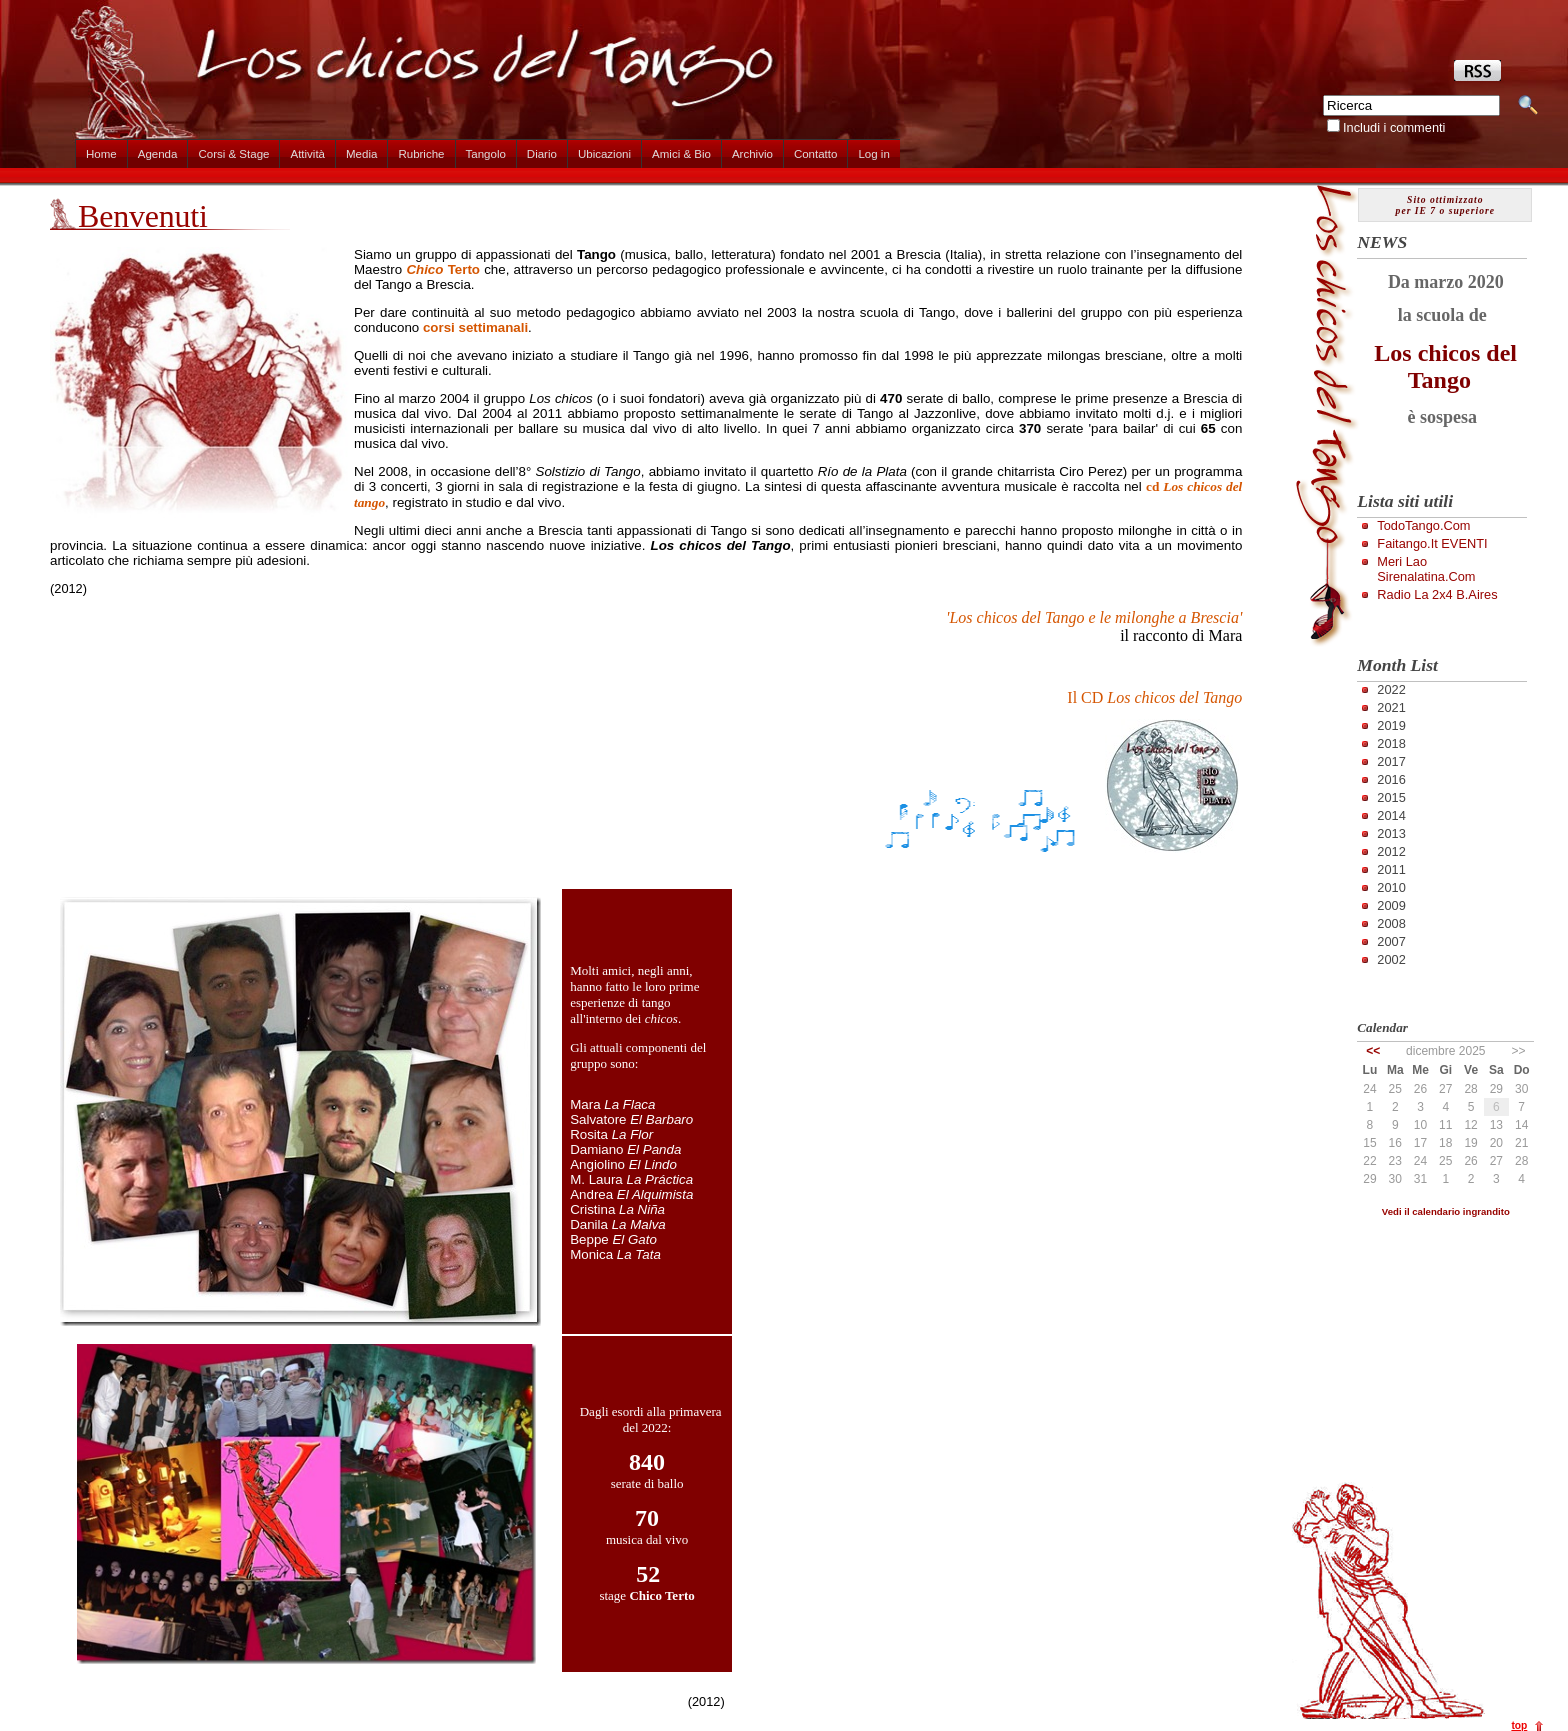  What do you see at coordinates (361, 154) in the screenshot?
I see `Media` at bounding box center [361, 154].